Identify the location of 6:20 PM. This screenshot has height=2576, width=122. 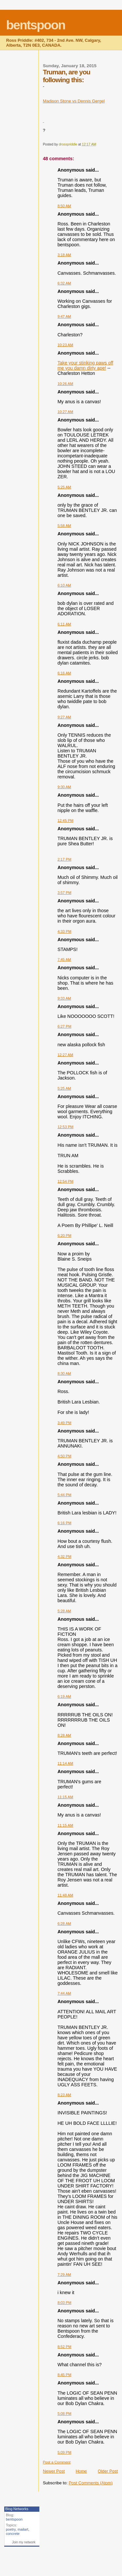
(65, 1235).